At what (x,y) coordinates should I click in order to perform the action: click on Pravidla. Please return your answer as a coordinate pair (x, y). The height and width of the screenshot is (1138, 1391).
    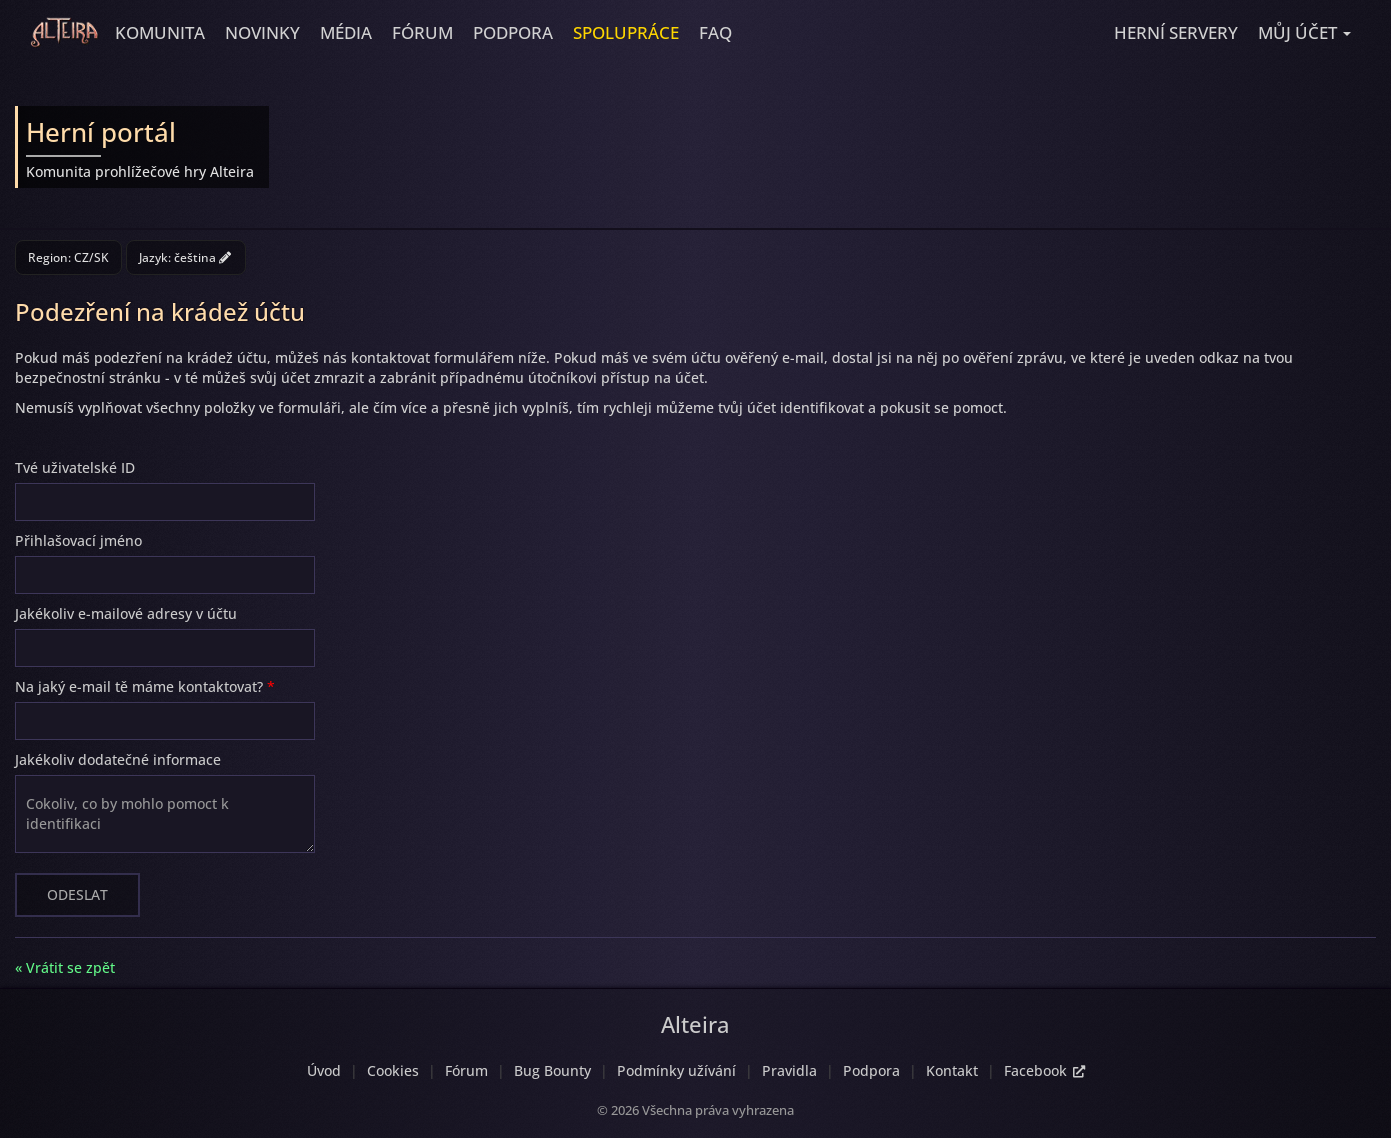
    Looking at the image, I should click on (789, 1070).